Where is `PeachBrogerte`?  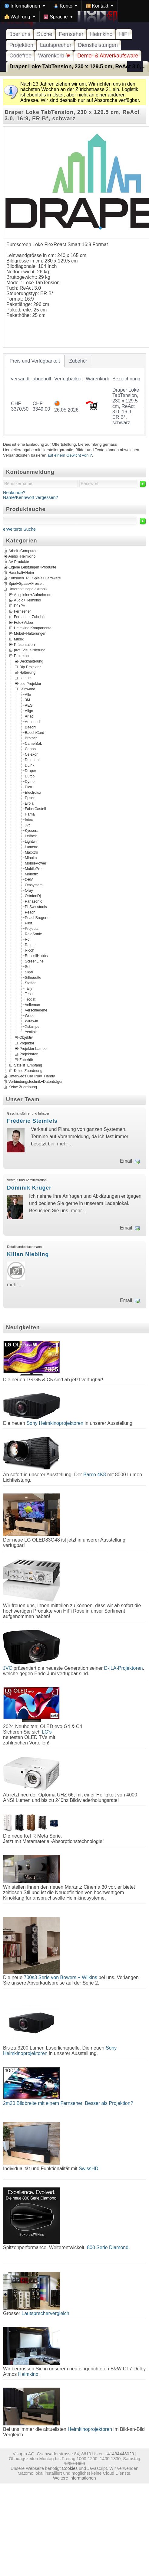 PeachBrogerte is located at coordinates (37, 918).